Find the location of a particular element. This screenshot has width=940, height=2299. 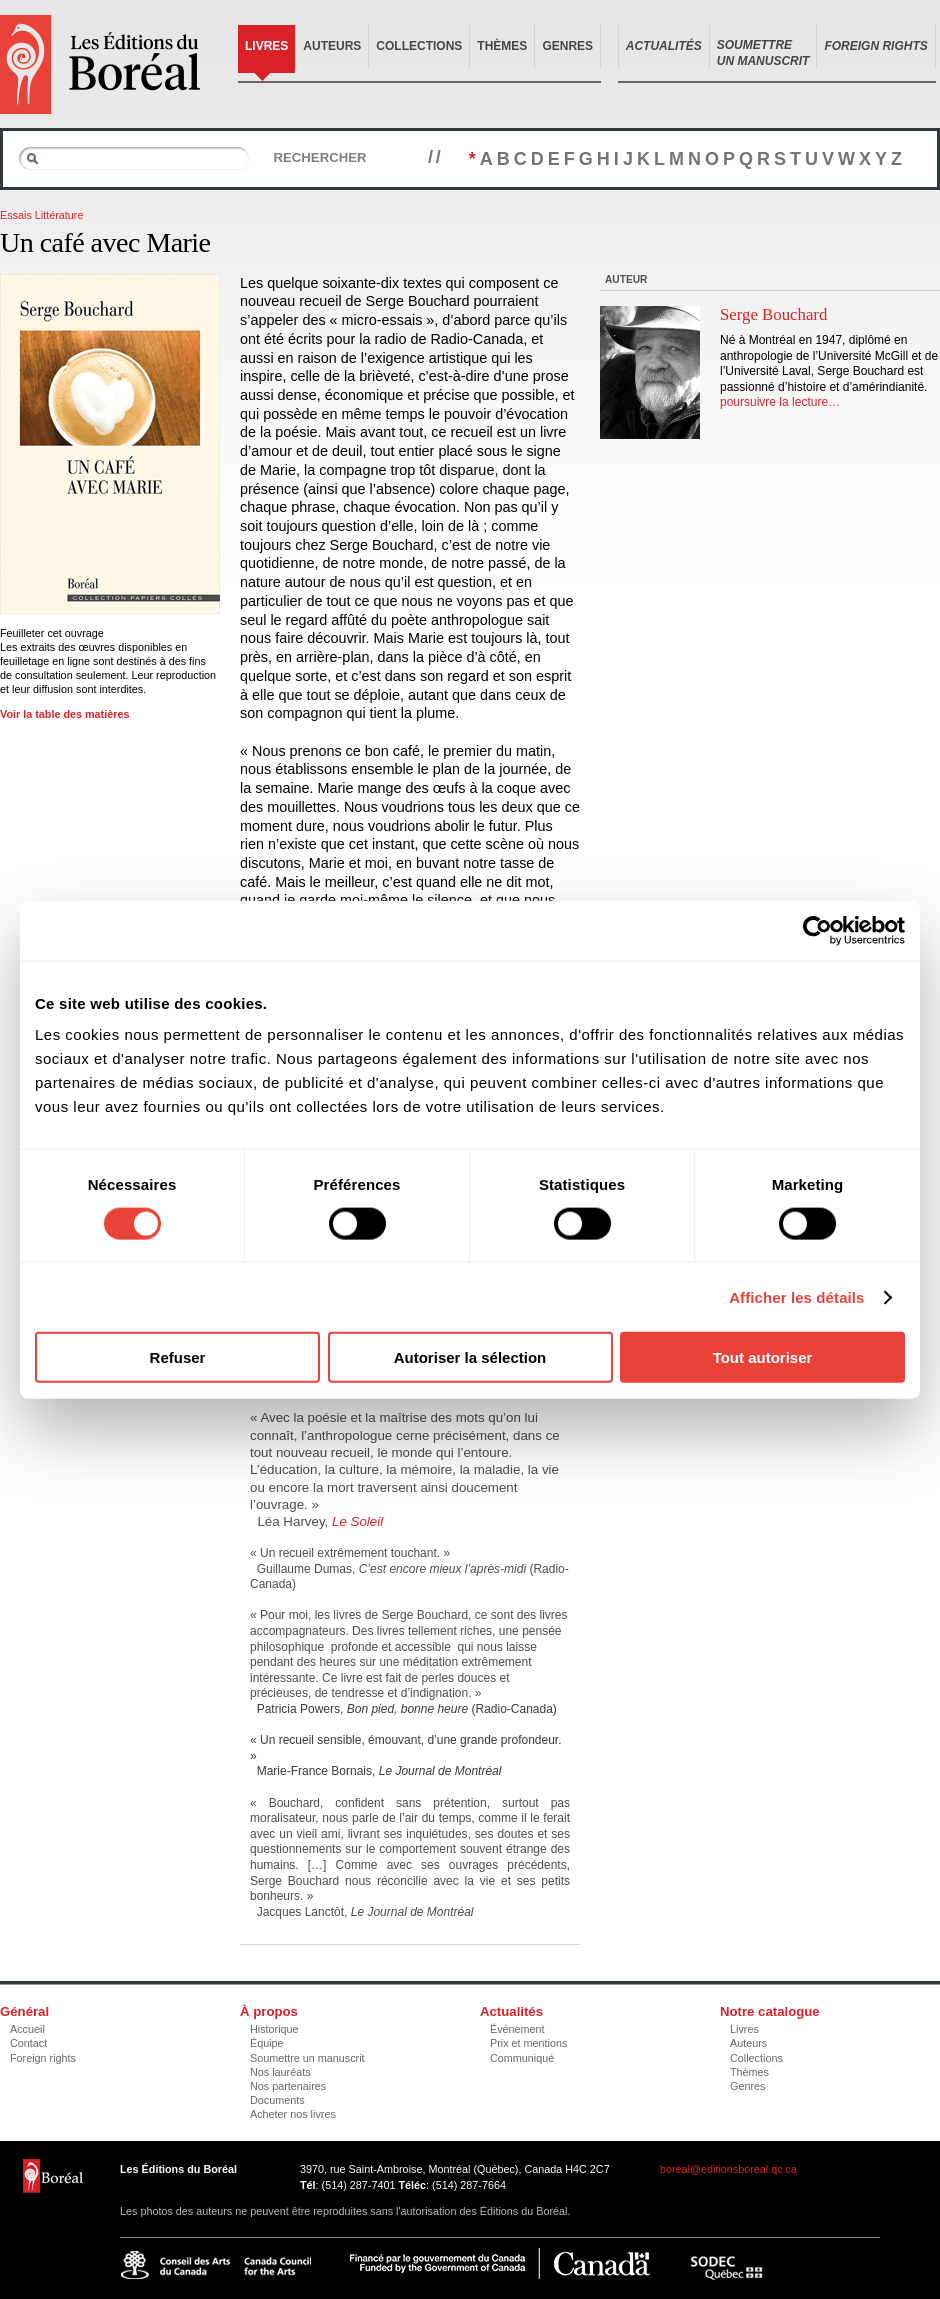

Soumettre un manuscrit is located at coordinates (307, 2058).